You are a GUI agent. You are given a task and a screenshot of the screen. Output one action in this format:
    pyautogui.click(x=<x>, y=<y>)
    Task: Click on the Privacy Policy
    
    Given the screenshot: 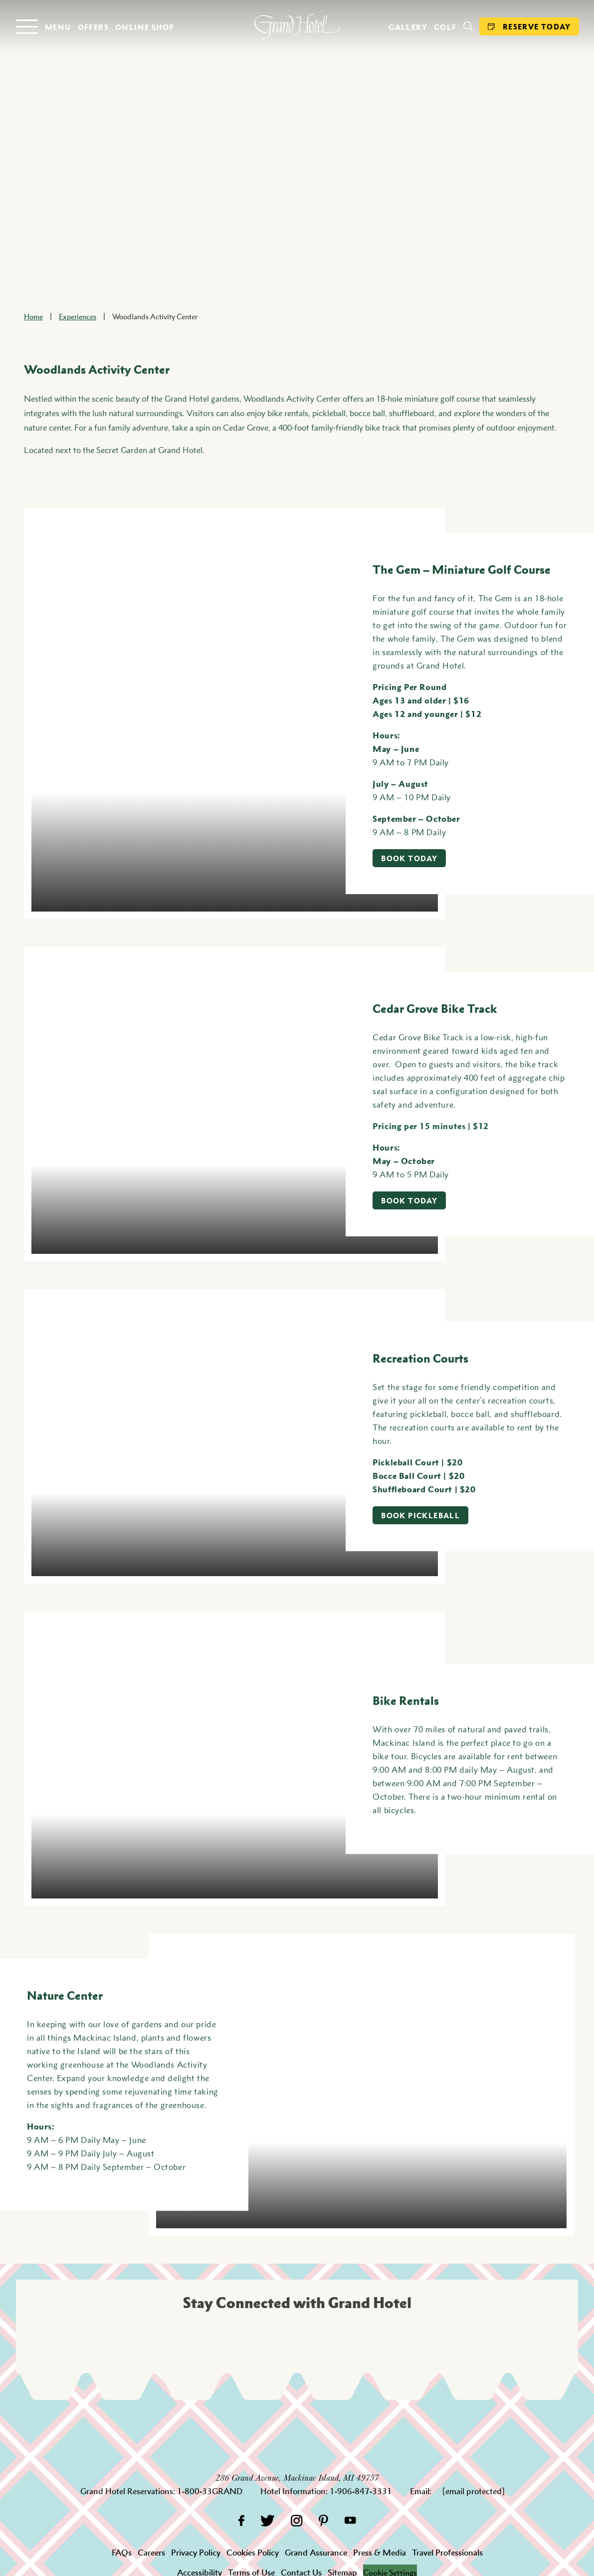 What is the action you would take?
    pyautogui.click(x=195, y=2553)
    